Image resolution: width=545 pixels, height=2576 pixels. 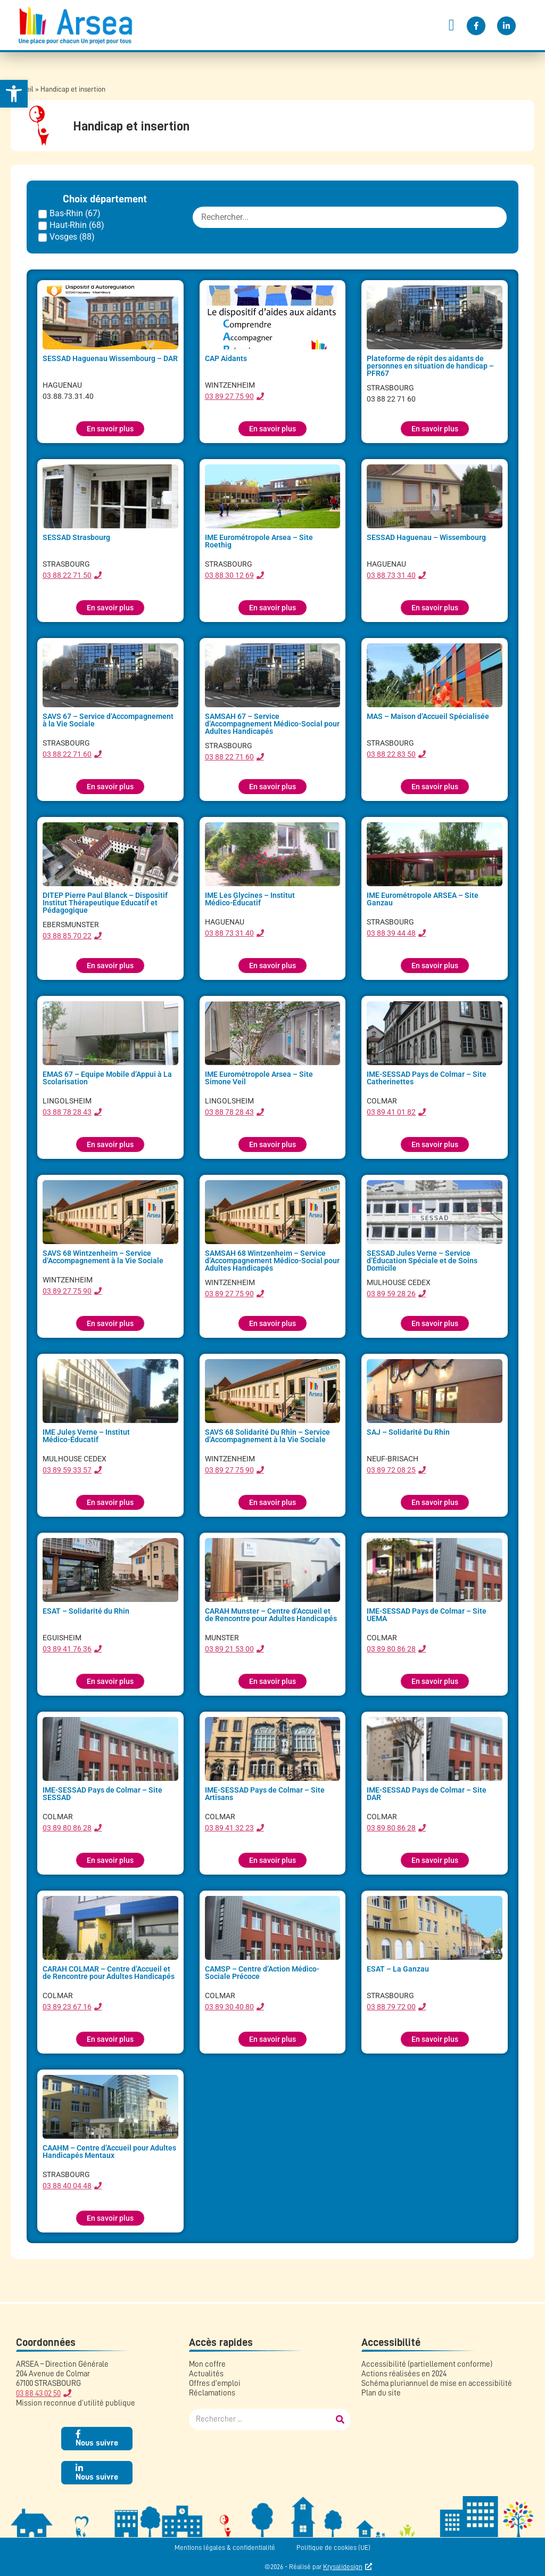 What do you see at coordinates (340, 2419) in the screenshot?
I see `[Rechercher]` at bounding box center [340, 2419].